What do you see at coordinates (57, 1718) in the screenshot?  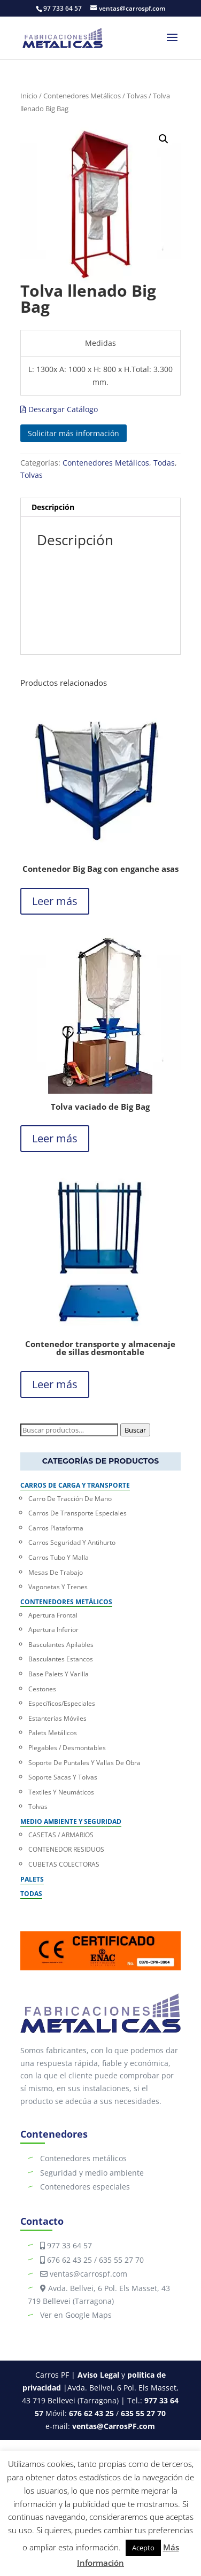 I see `Estanterías móviles` at bounding box center [57, 1718].